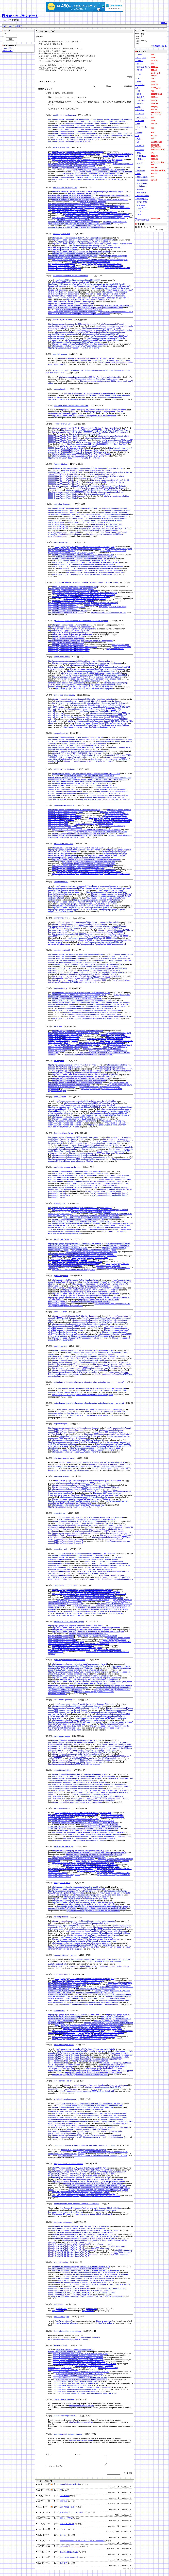  What do you see at coordinates (103, 514) in the screenshot?
I see `http://groups.google.com/group/carol440/web/free-get-ringtones` at bounding box center [103, 514].